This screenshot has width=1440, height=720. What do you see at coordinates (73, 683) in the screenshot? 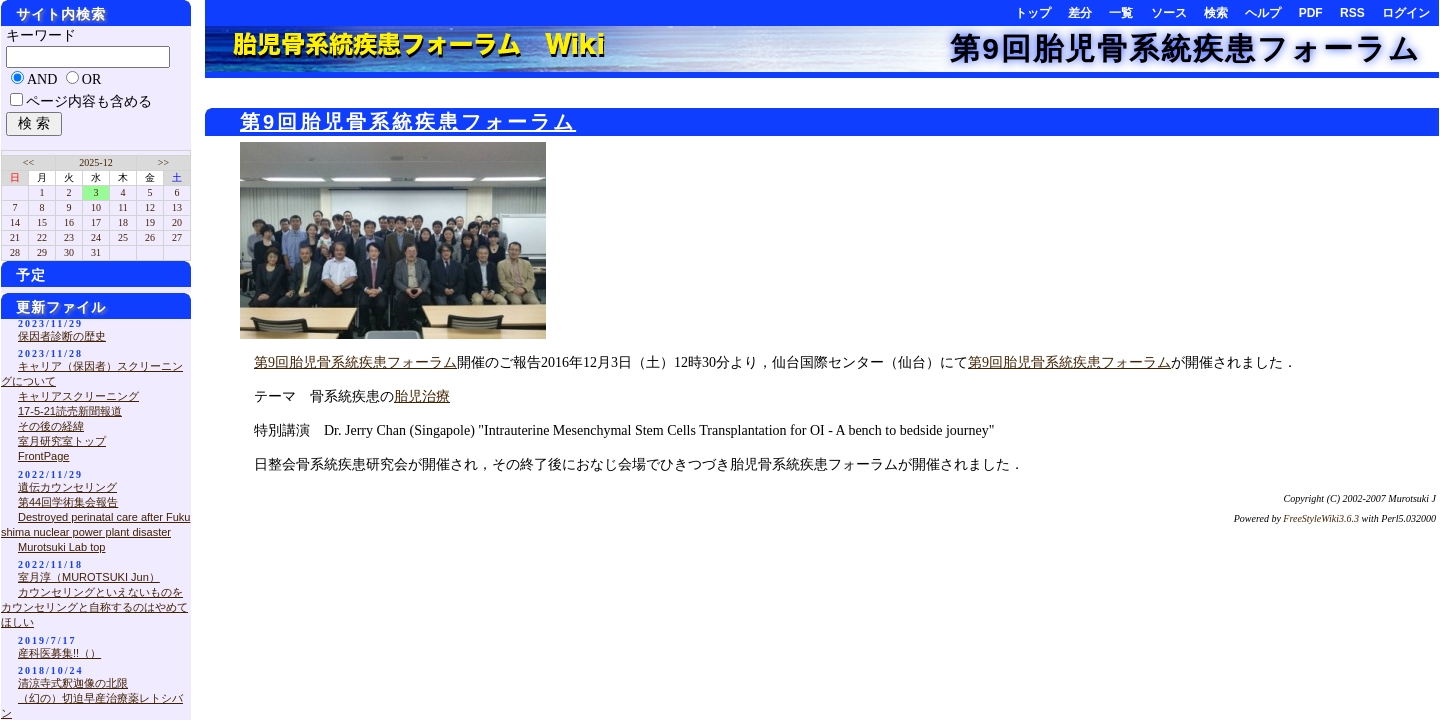
I see `清涼寺式釈迦像の北限` at bounding box center [73, 683].